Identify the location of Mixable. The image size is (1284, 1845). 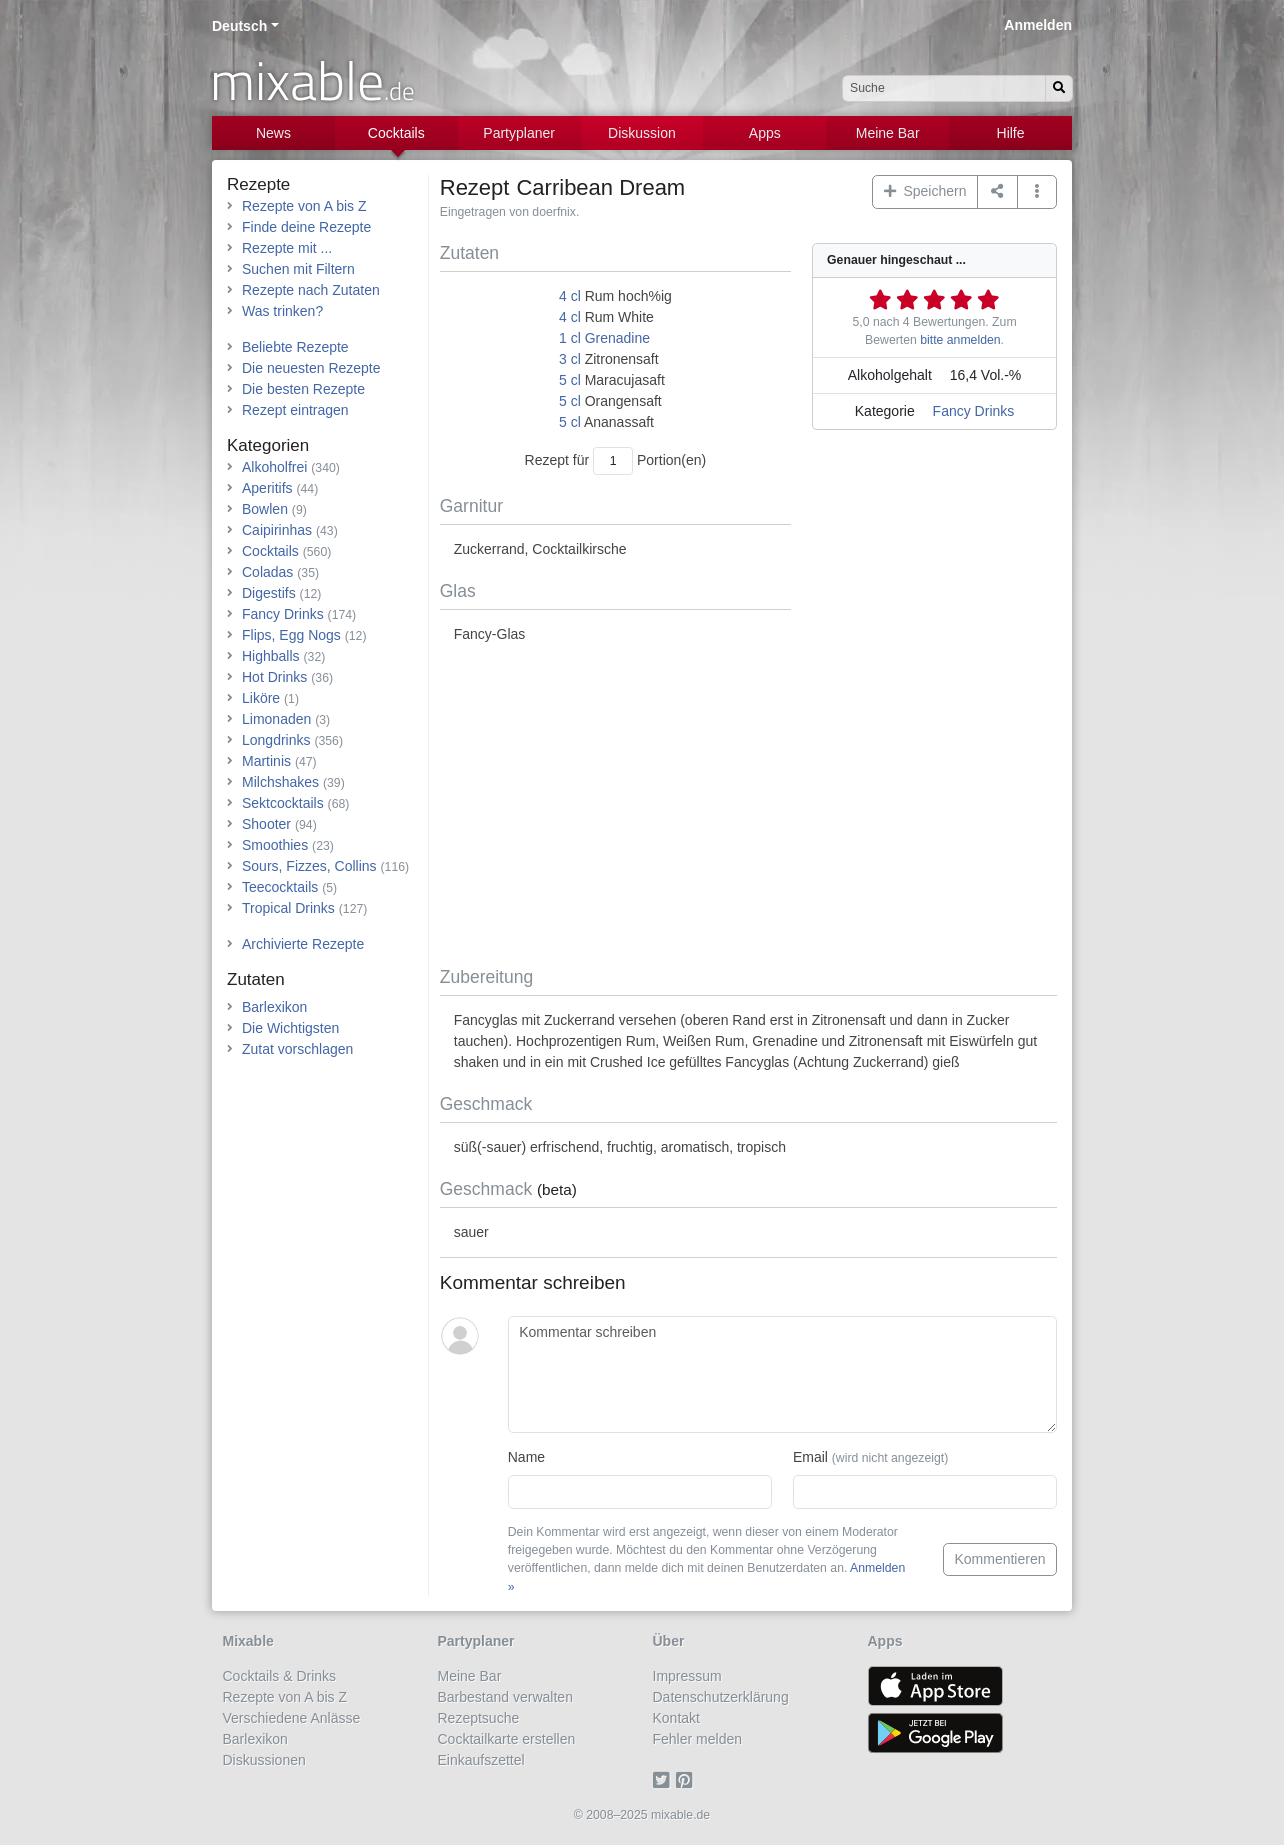
(248, 1641).